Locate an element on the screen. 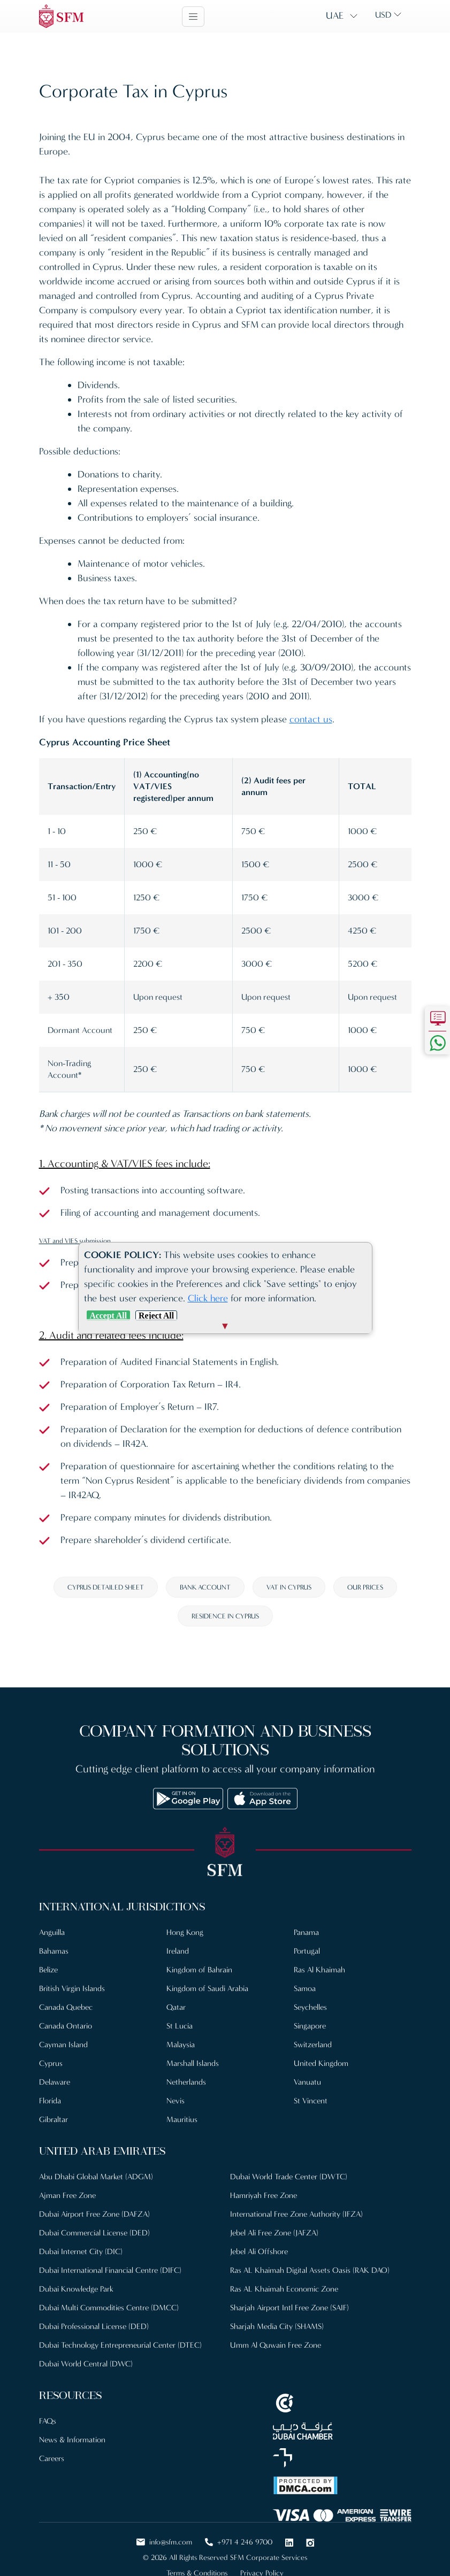 This screenshot has width=450, height=2576. Accept All is located at coordinates (108, 1315).